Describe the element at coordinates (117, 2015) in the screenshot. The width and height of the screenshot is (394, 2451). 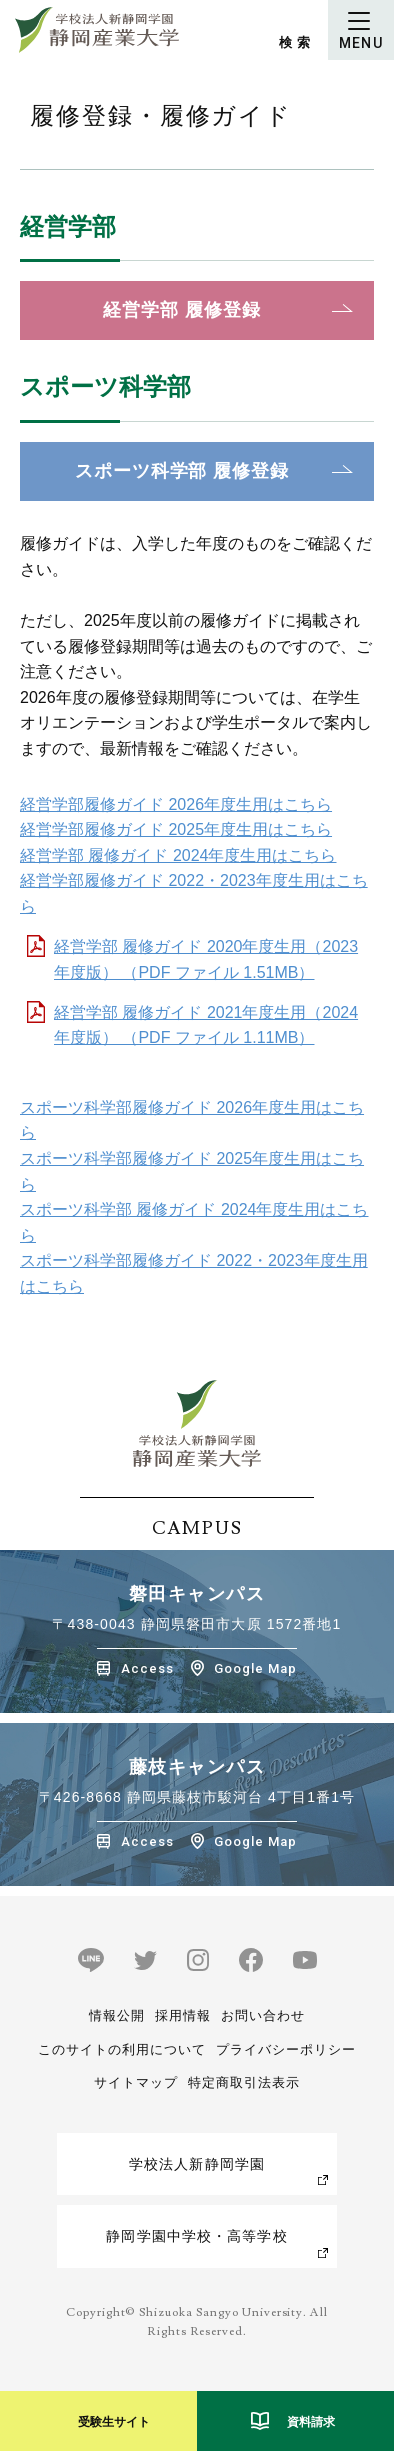
I see `情報公開` at that location.